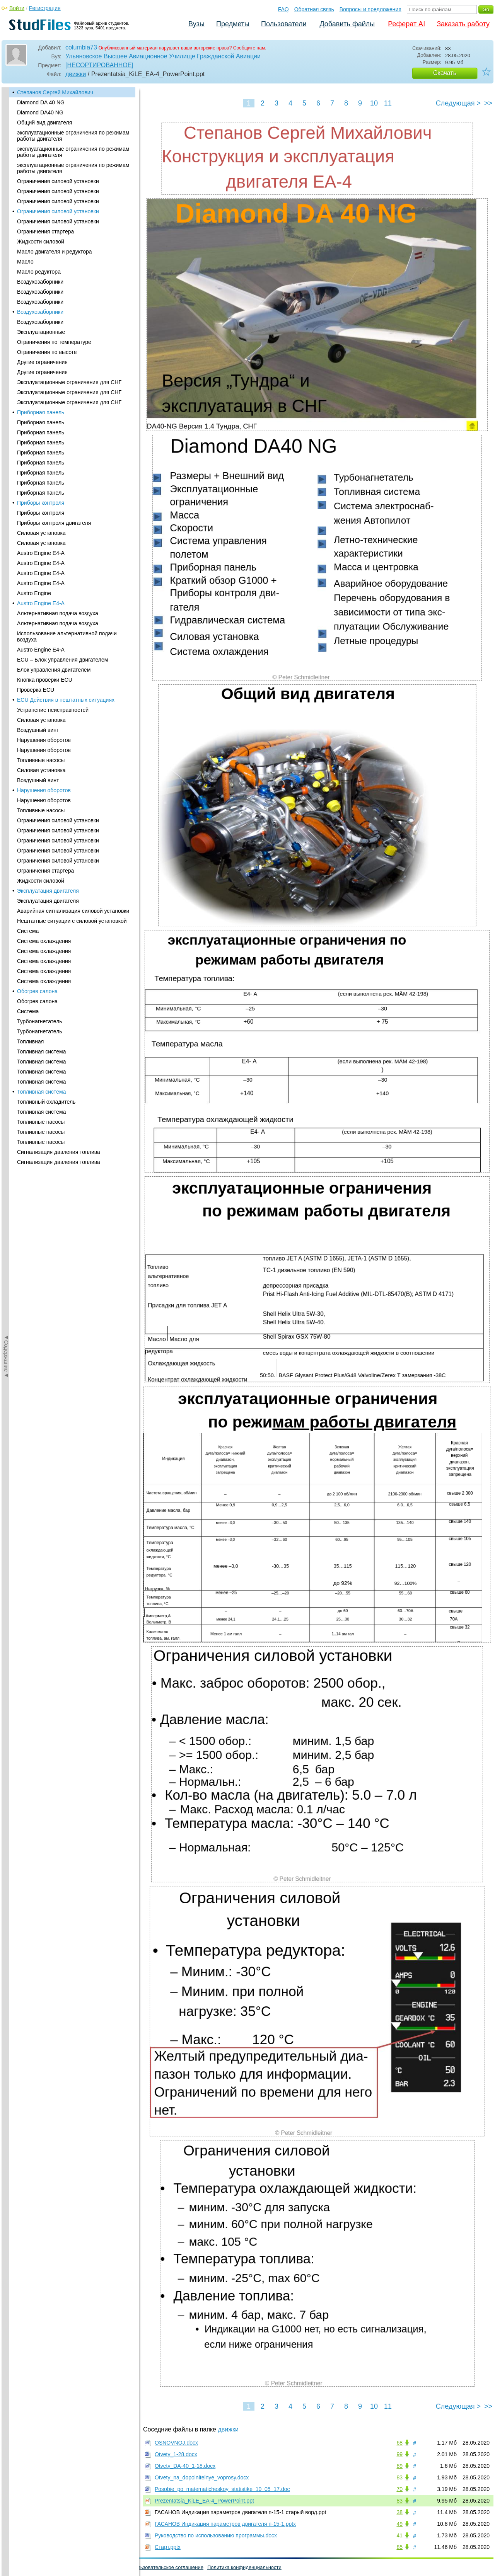 Image resolution: width=495 pixels, height=2576 pixels. What do you see at coordinates (444, 73) in the screenshot?
I see `Скачать` at bounding box center [444, 73].